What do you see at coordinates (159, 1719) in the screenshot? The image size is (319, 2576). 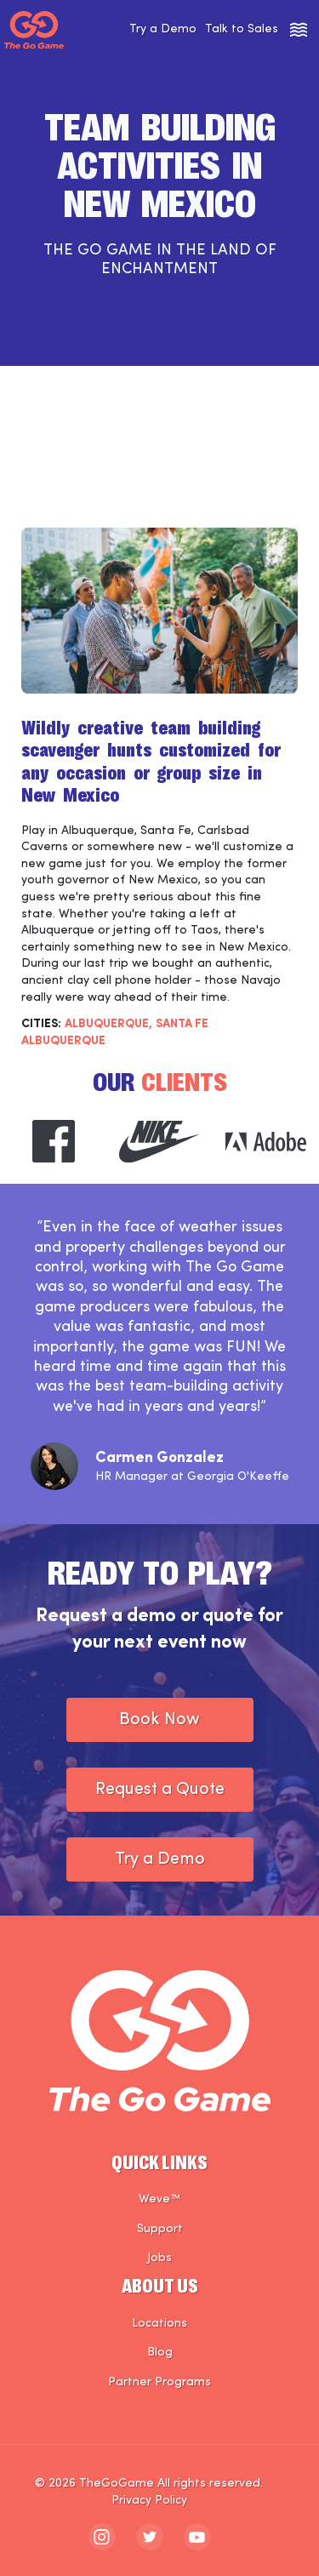 I see `Book Now` at bounding box center [159, 1719].